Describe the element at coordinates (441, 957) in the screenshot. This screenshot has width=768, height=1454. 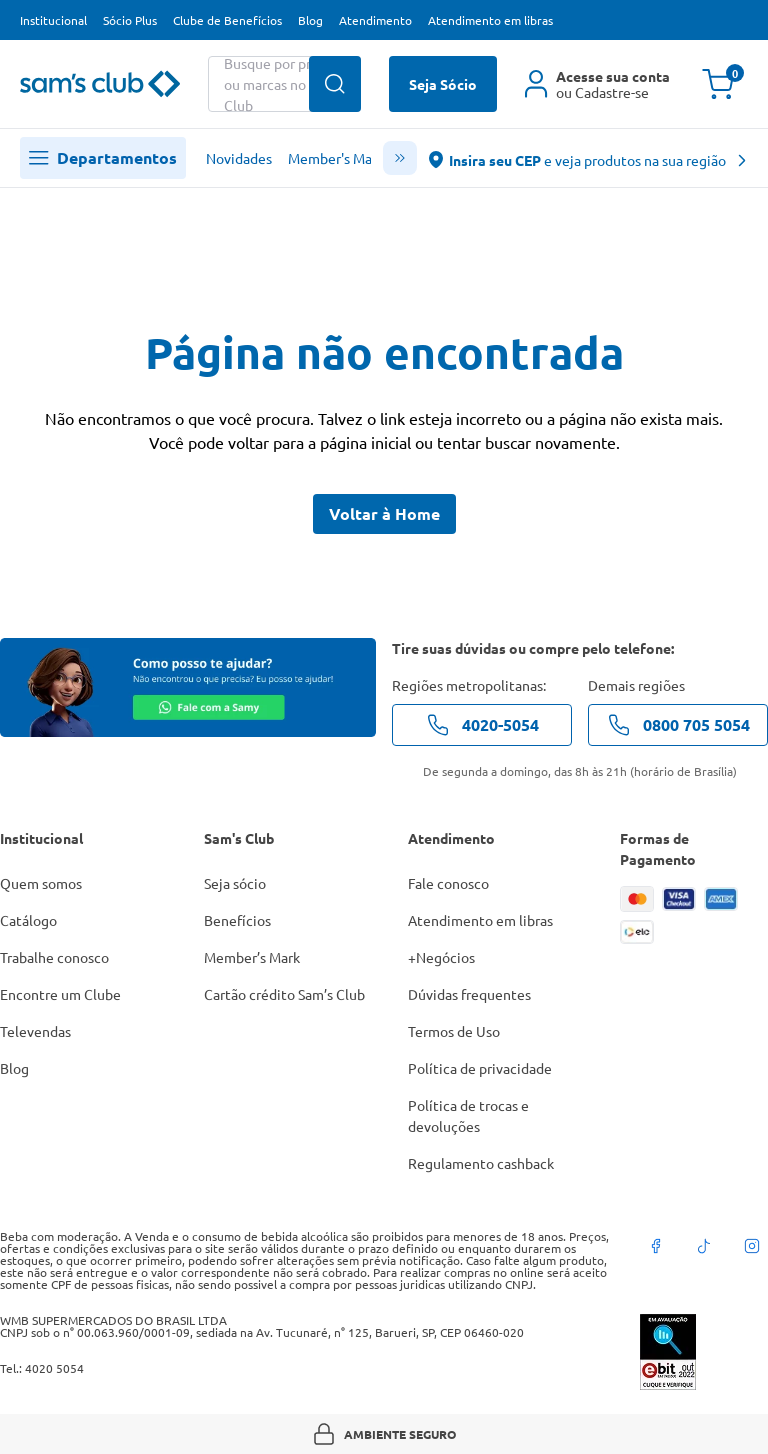
I see `+Negócios` at that location.